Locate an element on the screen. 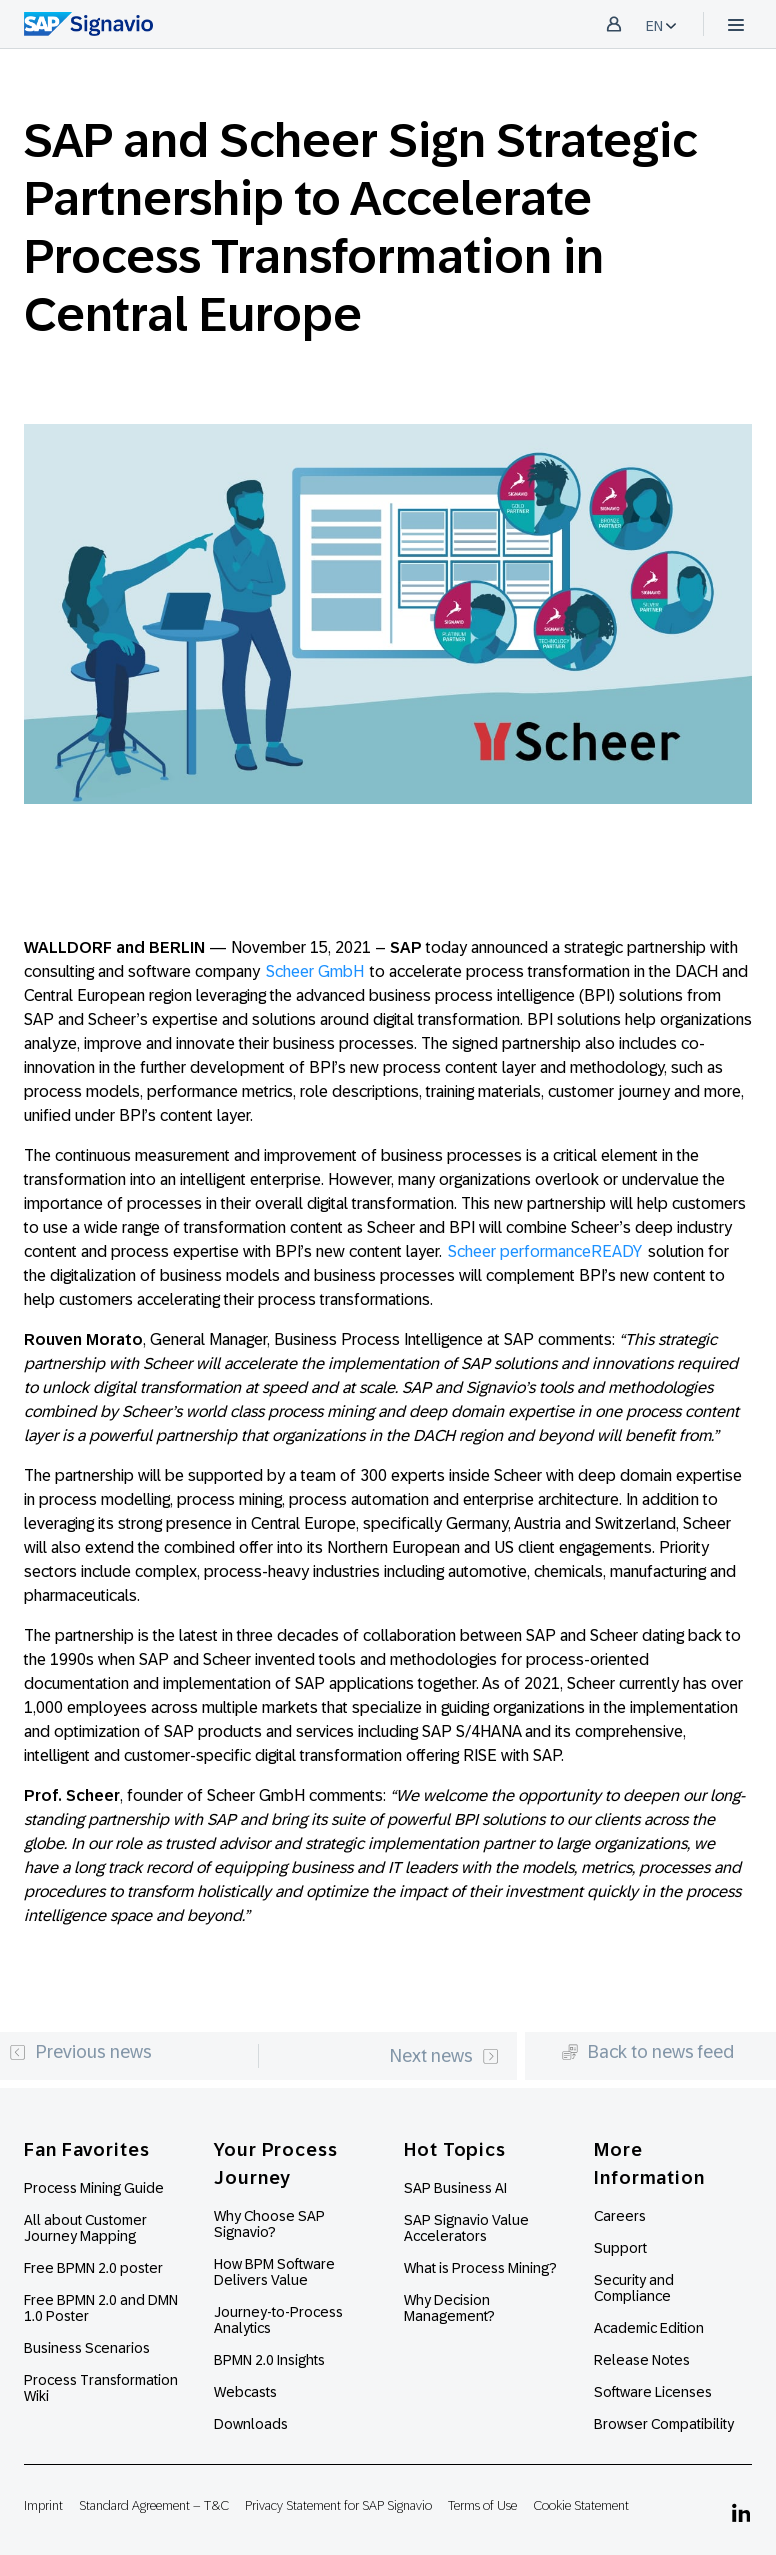 The image size is (776, 2555). Webcasts is located at coordinates (245, 2392).